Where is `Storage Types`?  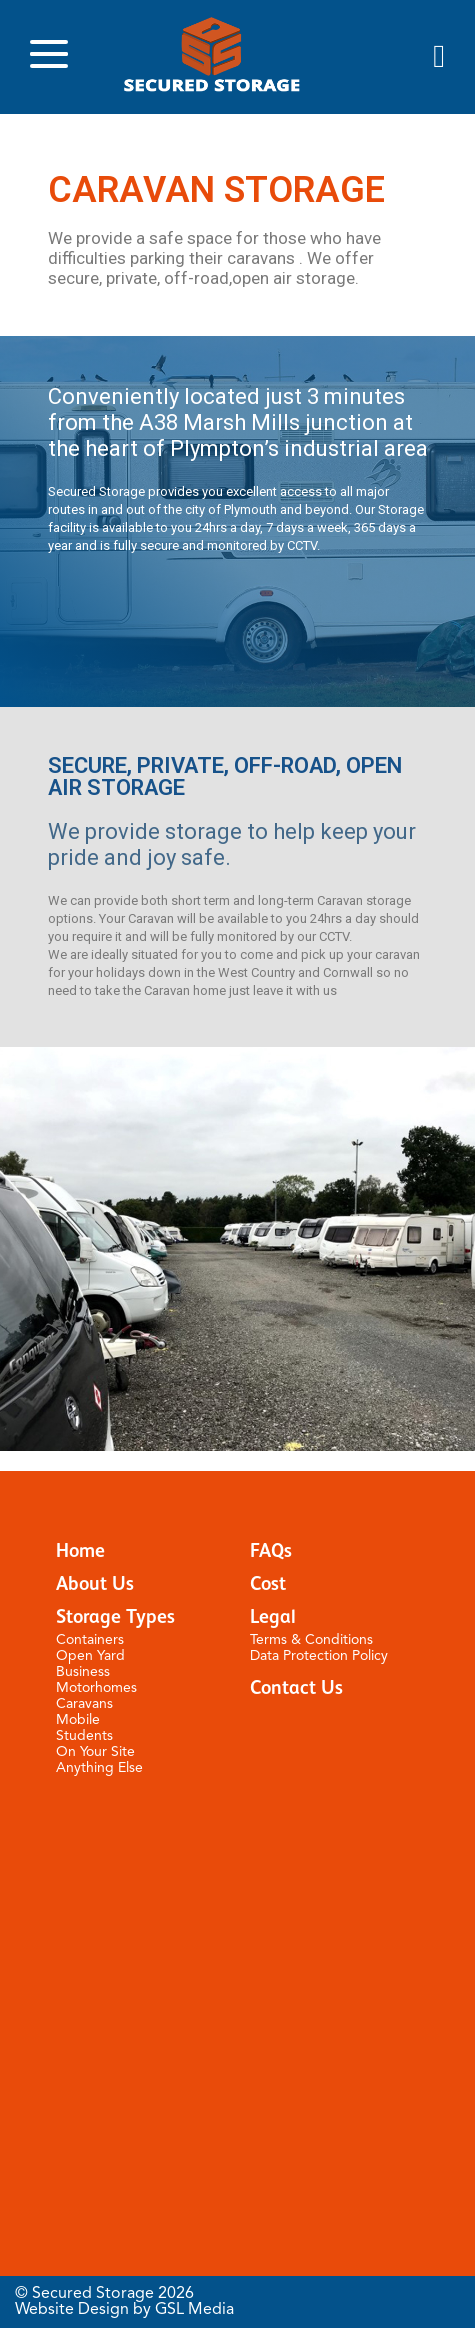
Storage Types is located at coordinates (115, 1617).